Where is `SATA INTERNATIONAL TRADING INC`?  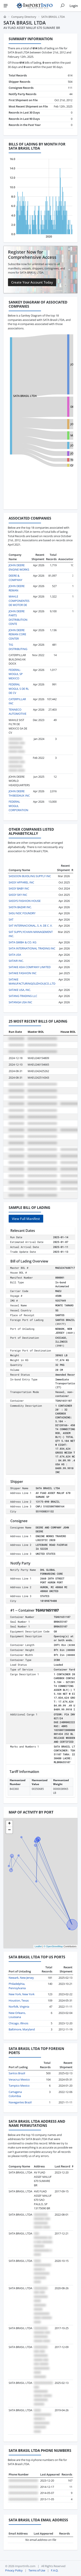 SATA INTERNATIONAL TRADING INC is located at coordinates (32, 948).